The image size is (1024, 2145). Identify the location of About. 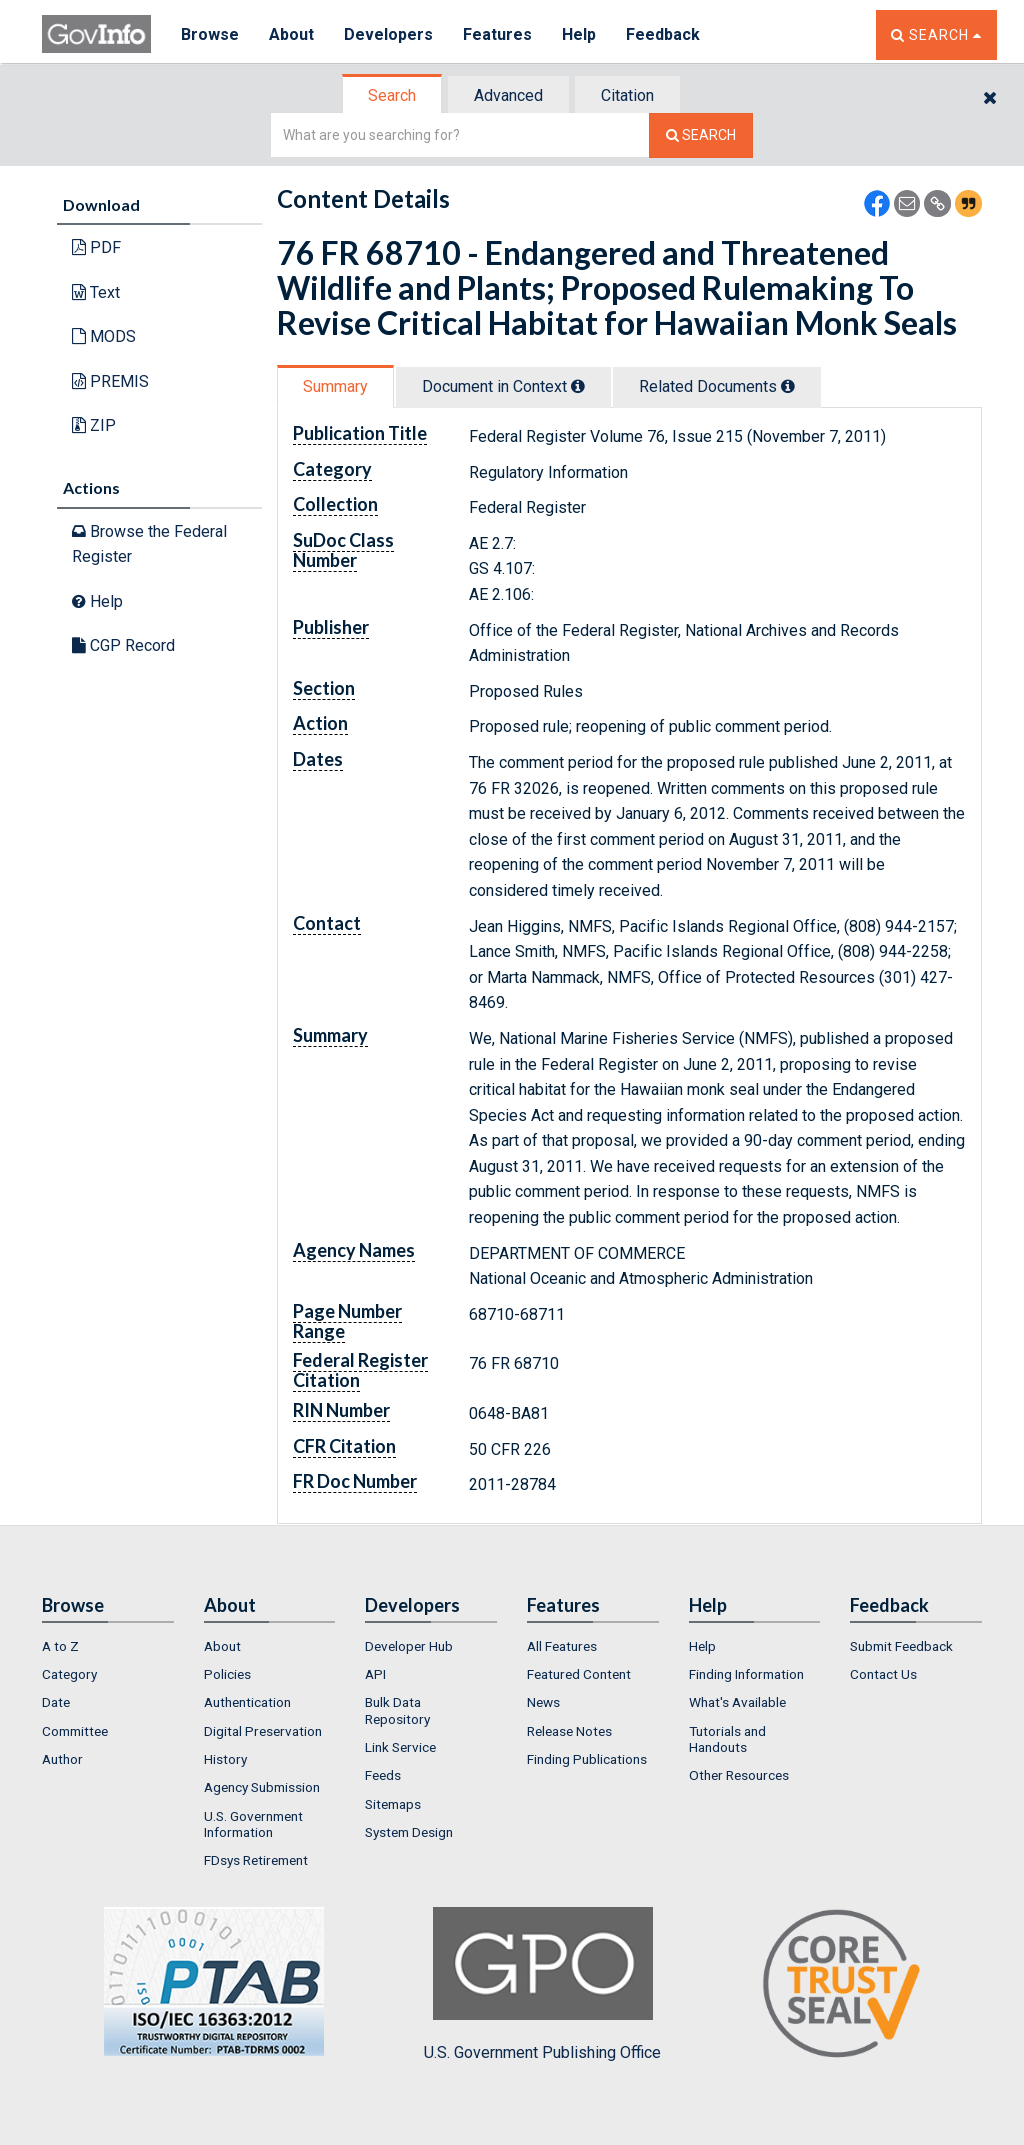
(291, 34).